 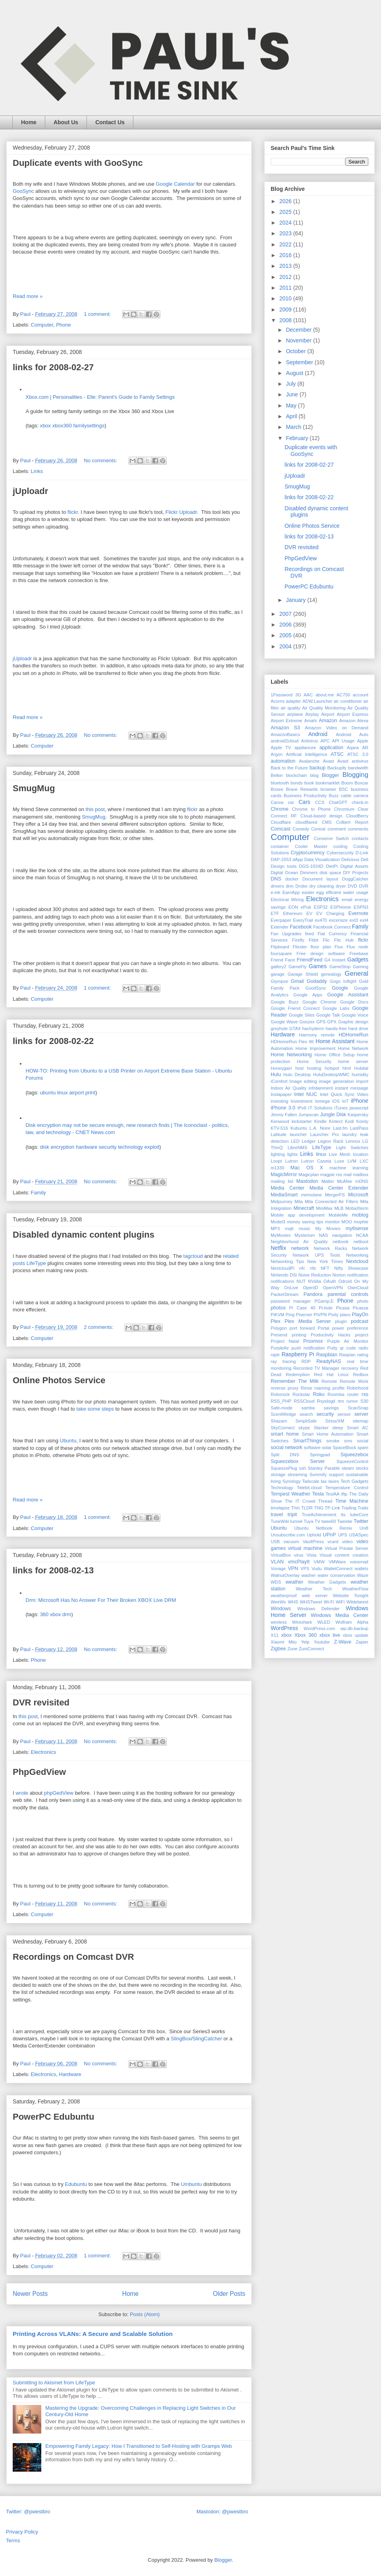 What do you see at coordinates (334, 795) in the screenshot?
I see `Buzz` at bounding box center [334, 795].